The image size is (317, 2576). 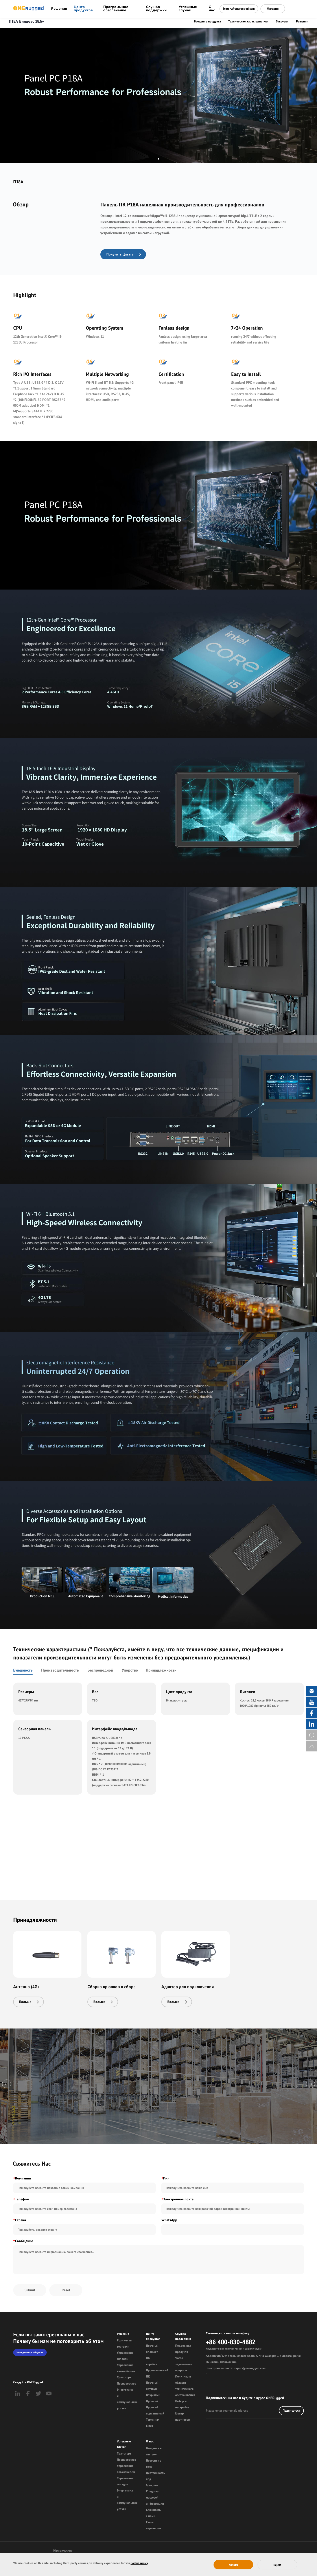 What do you see at coordinates (183, 2349) in the screenshot?
I see `Поддержка продукта` at bounding box center [183, 2349].